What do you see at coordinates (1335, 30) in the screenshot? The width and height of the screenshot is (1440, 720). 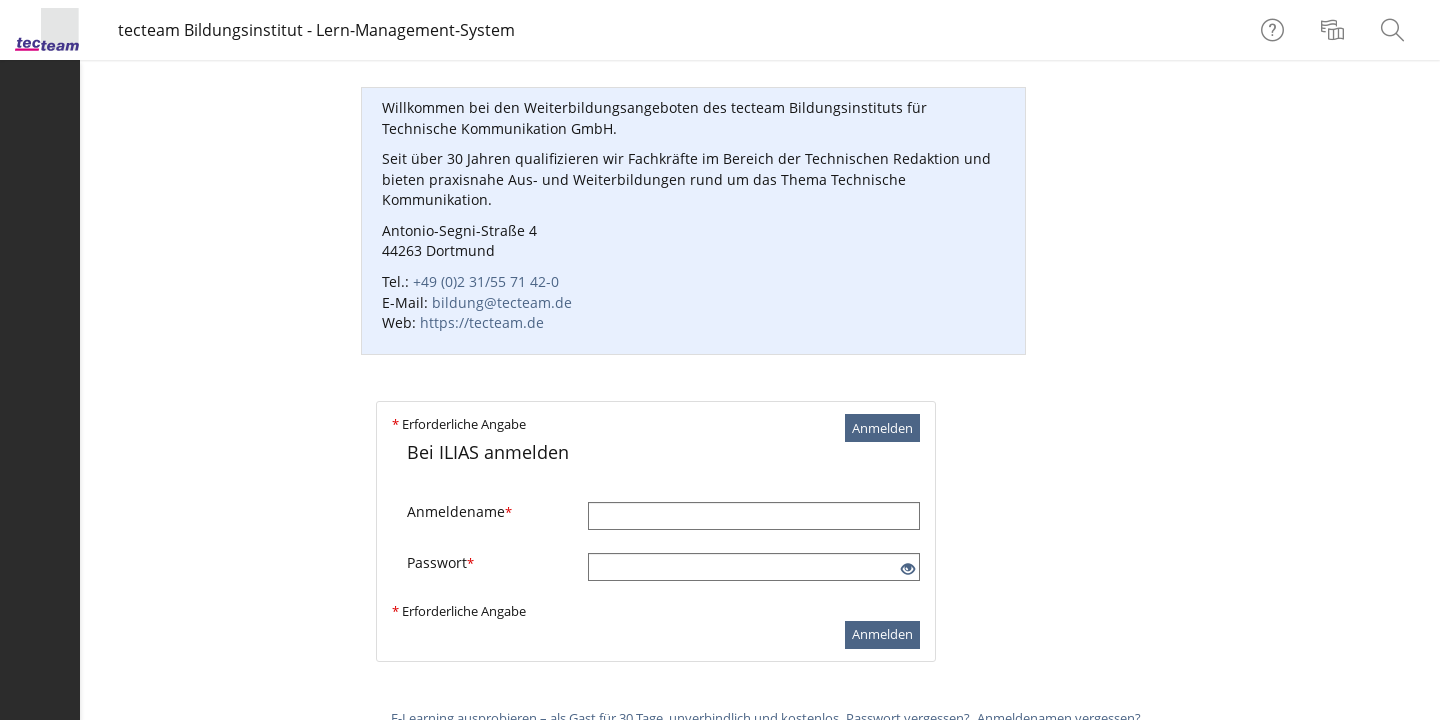 I see `[menuitem]` at bounding box center [1335, 30].